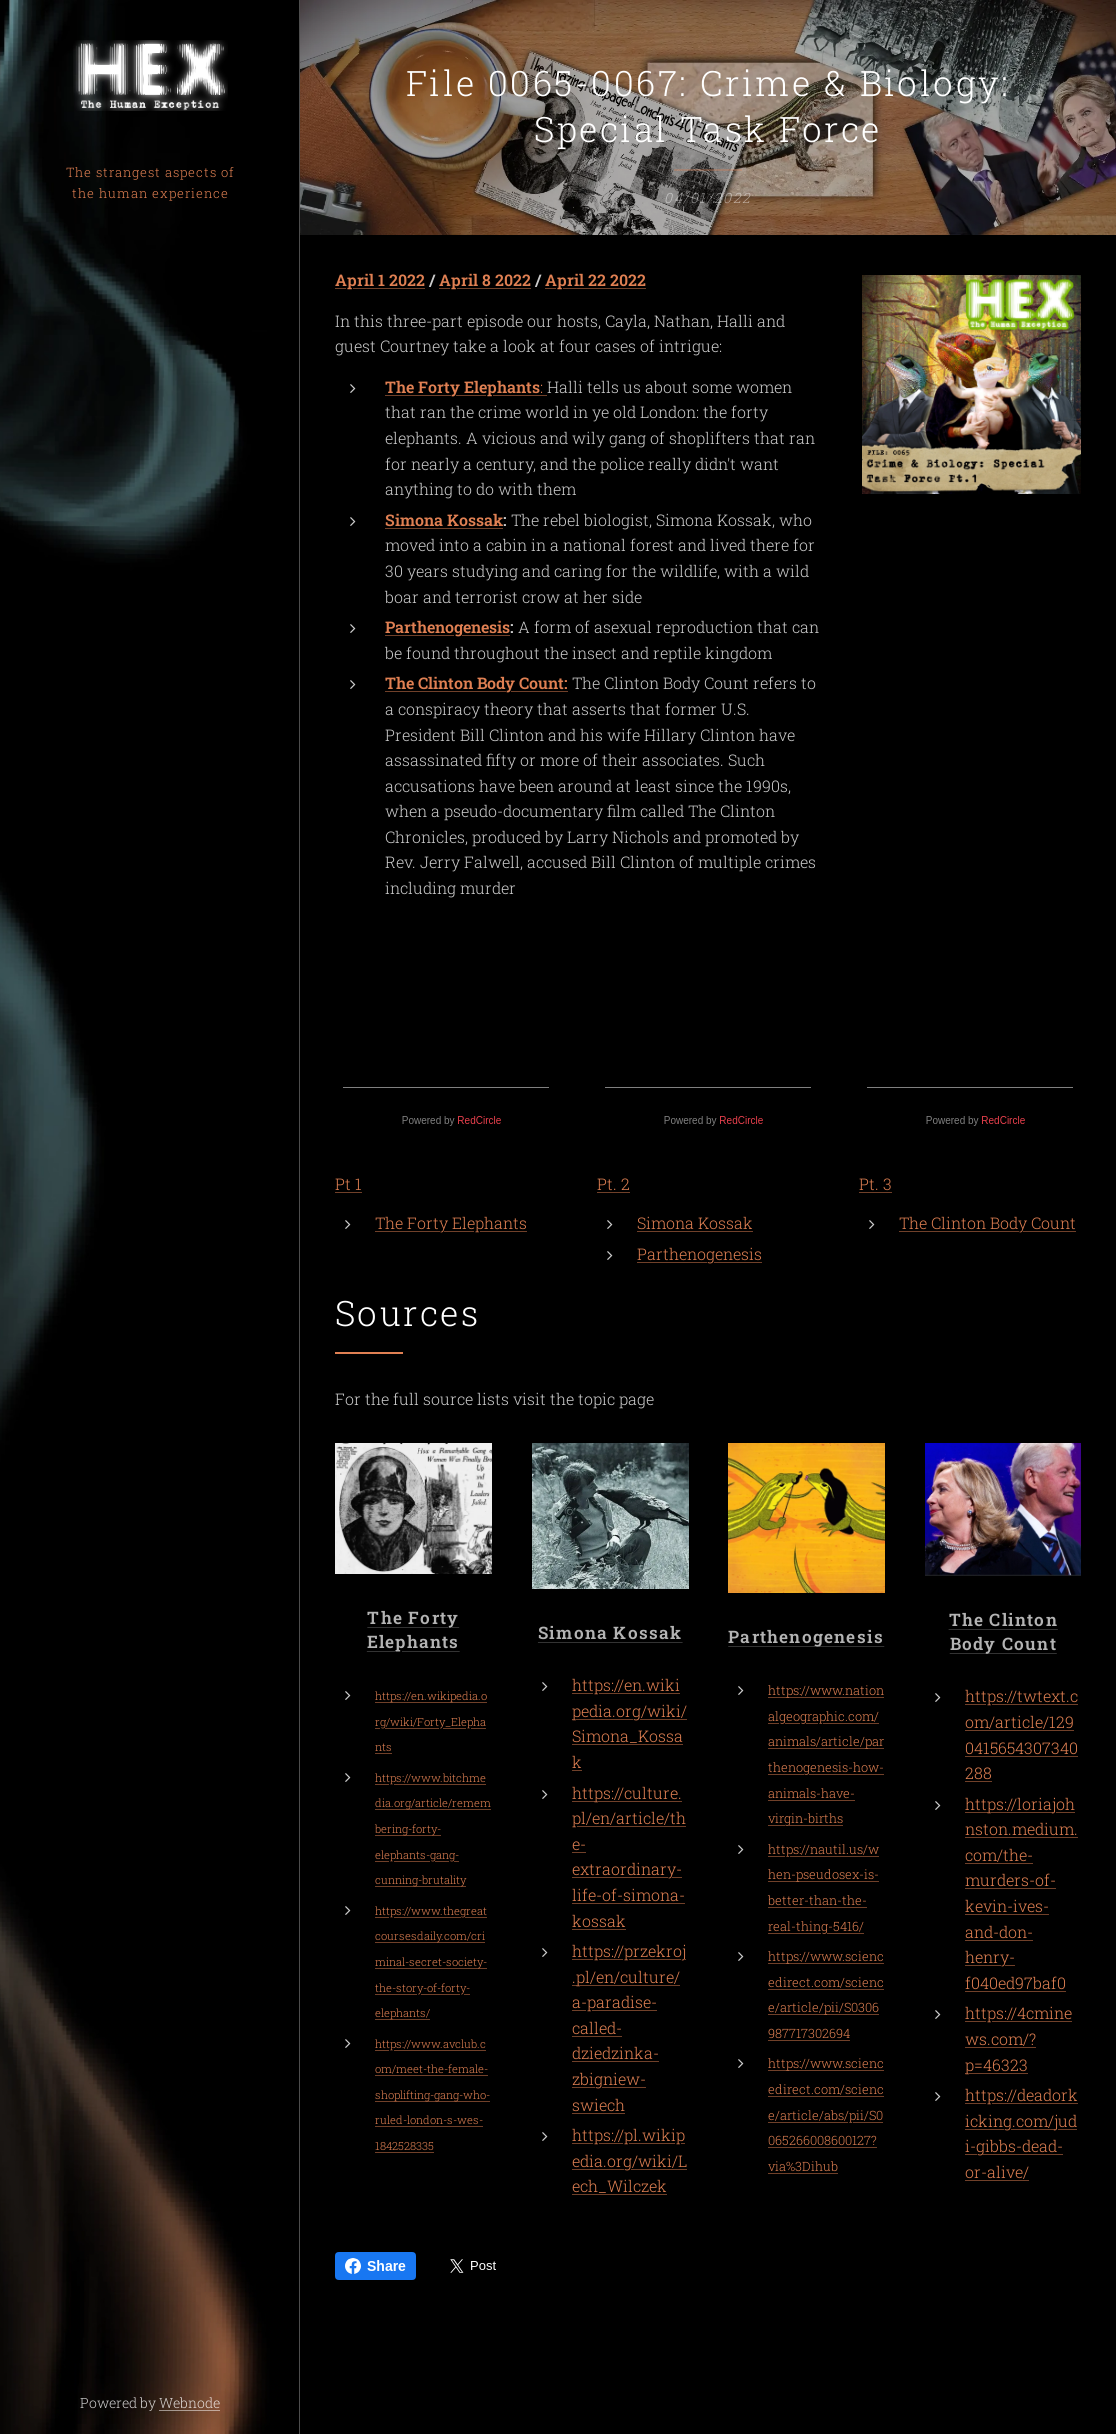 The width and height of the screenshot is (1116, 2434). I want to click on Parthenogenesis, so click(447, 627).